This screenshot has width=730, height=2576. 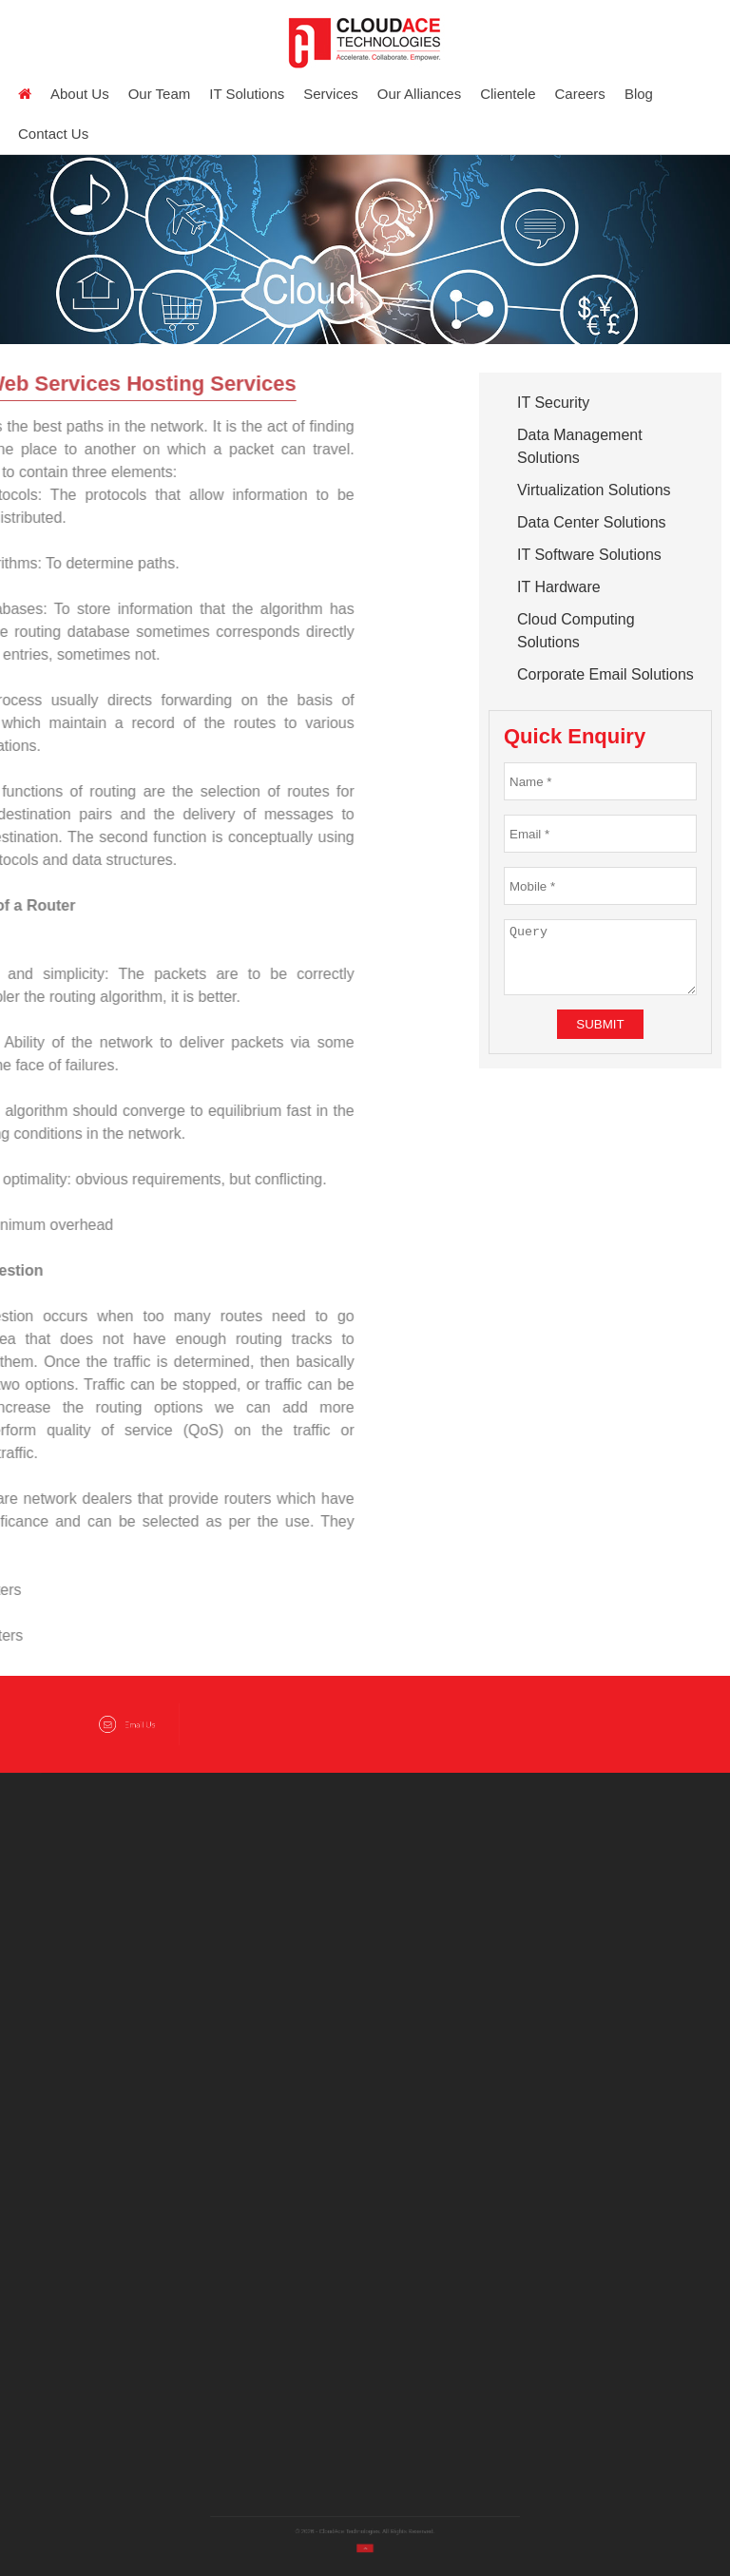 What do you see at coordinates (507, 94) in the screenshot?
I see `Clientele` at bounding box center [507, 94].